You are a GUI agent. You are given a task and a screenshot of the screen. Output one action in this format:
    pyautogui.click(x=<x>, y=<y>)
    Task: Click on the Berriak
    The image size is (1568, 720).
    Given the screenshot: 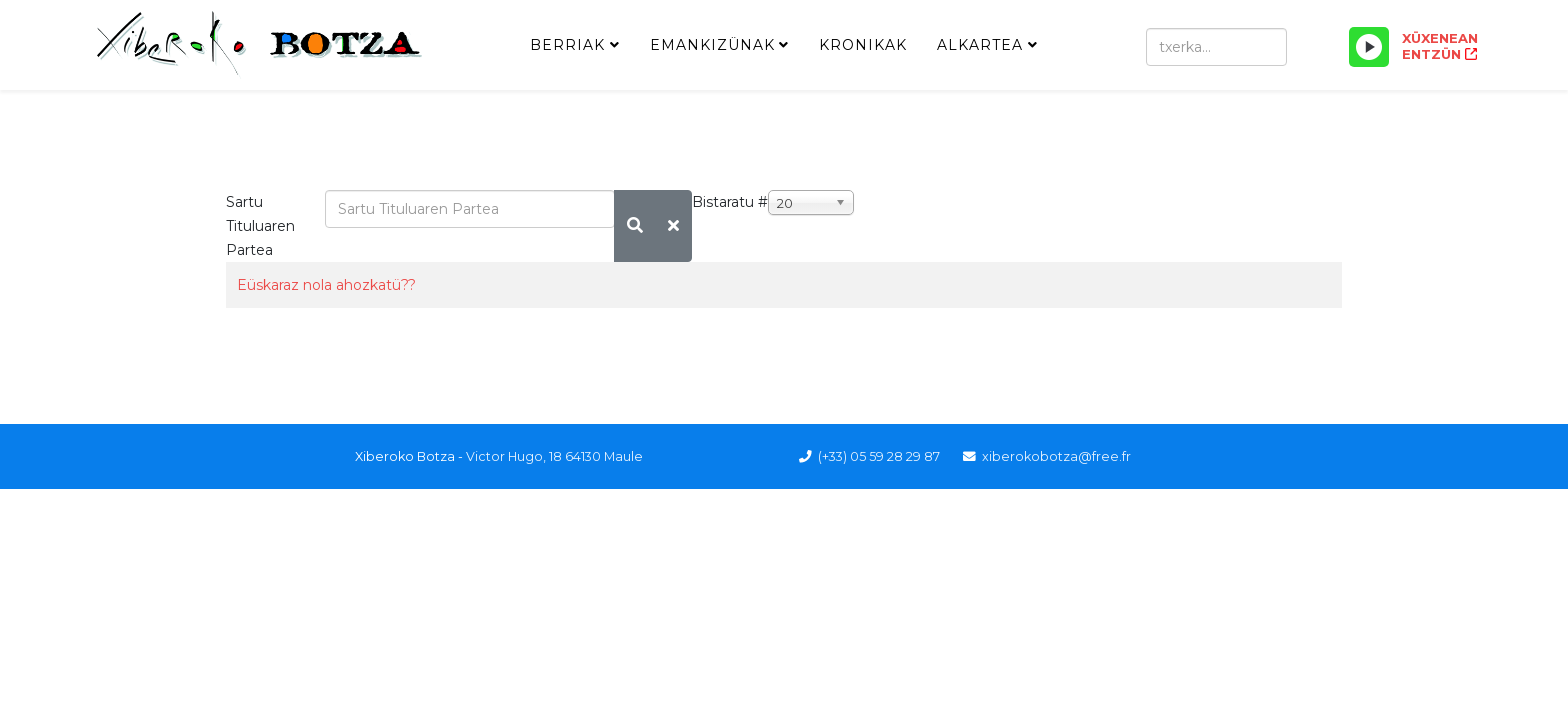 What is the action you would take?
    pyautogui.click(x=567, y=45)
    